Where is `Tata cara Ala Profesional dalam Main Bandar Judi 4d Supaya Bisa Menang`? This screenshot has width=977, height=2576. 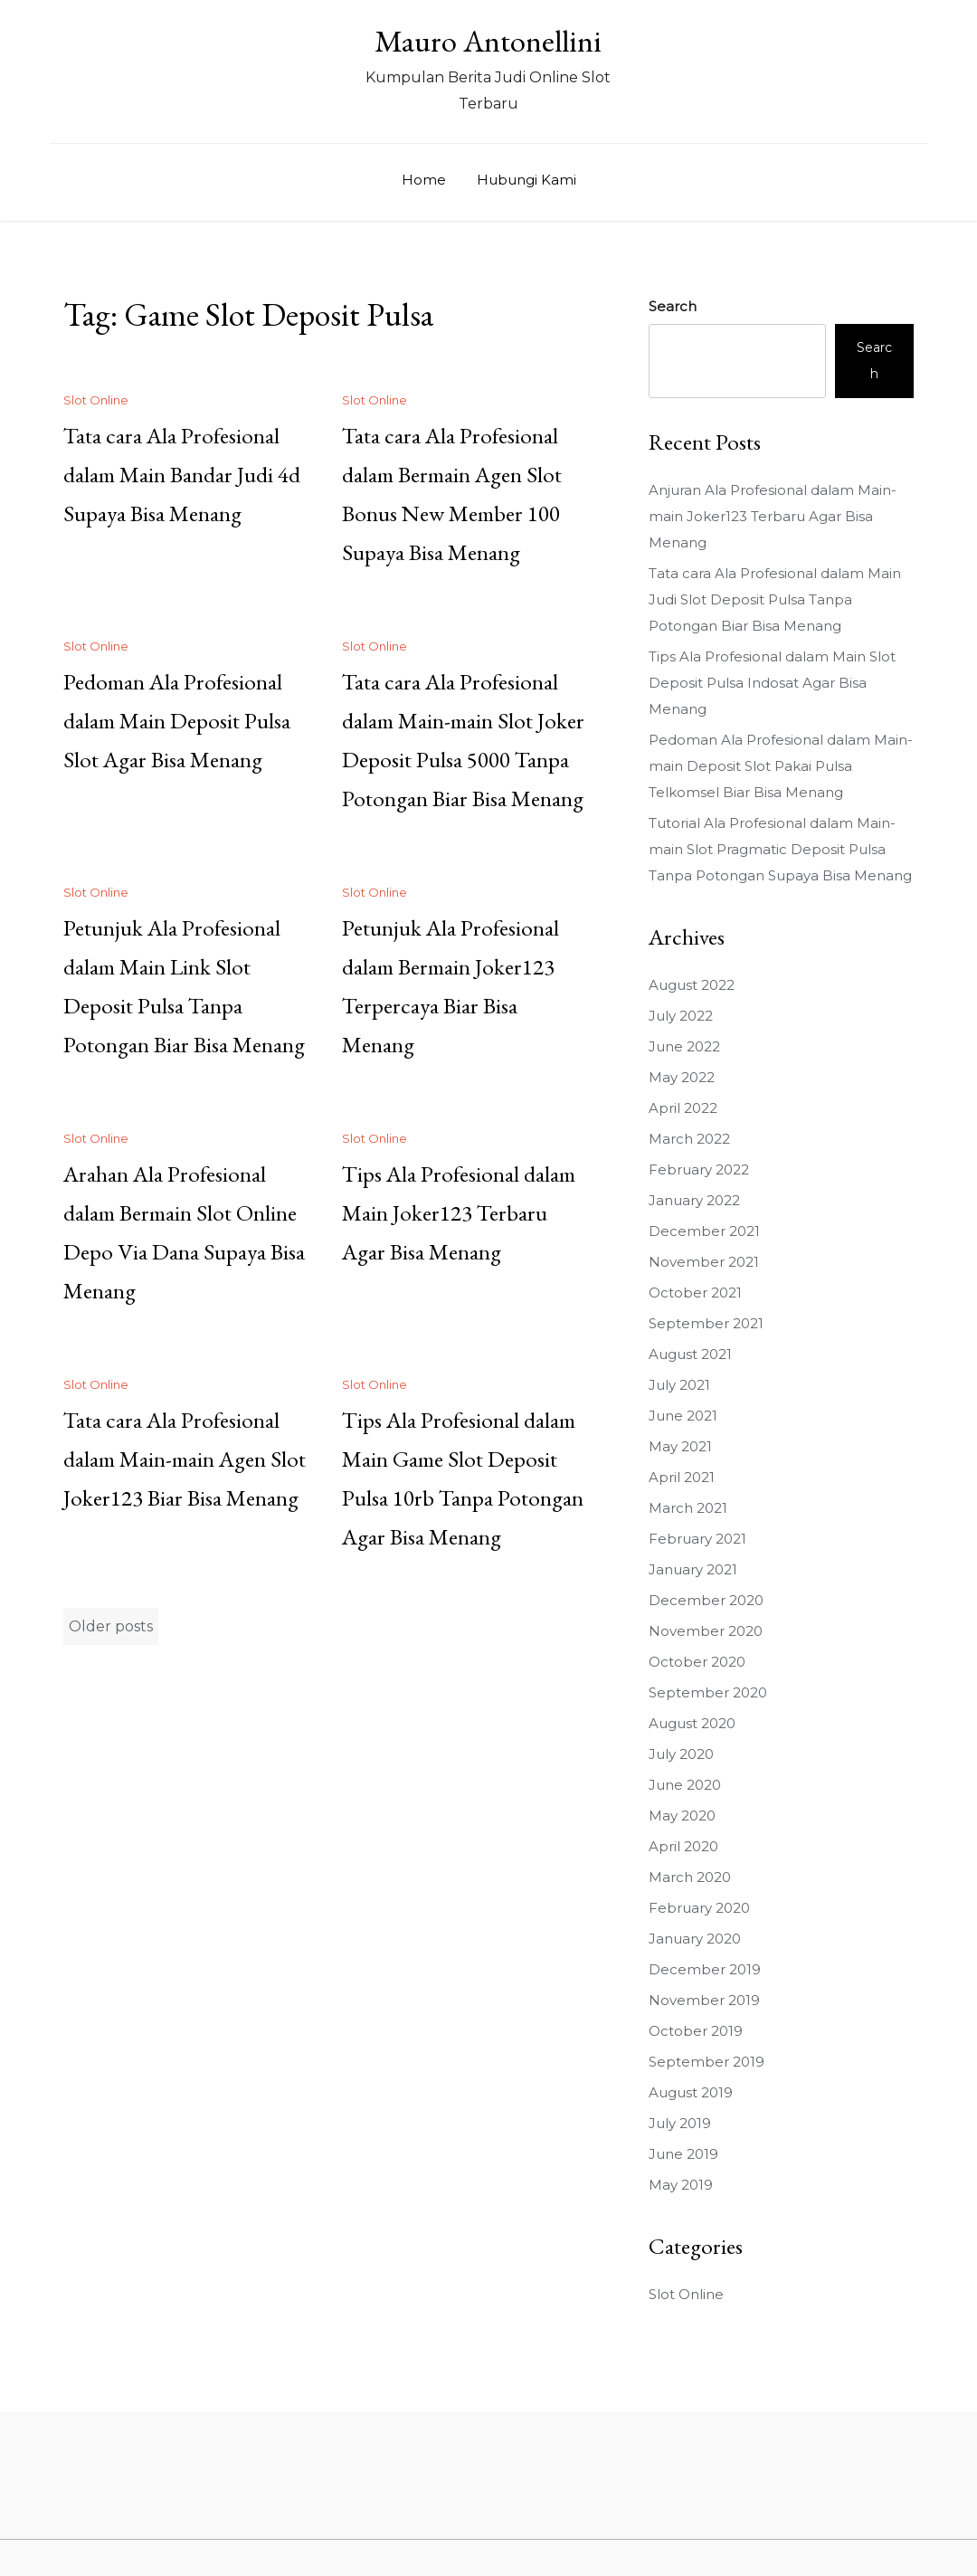
Tata cara Ala Profesional dalam Main Bandar Judi 4d Supaya Bisa Menang is located at coordinates (181, 474).